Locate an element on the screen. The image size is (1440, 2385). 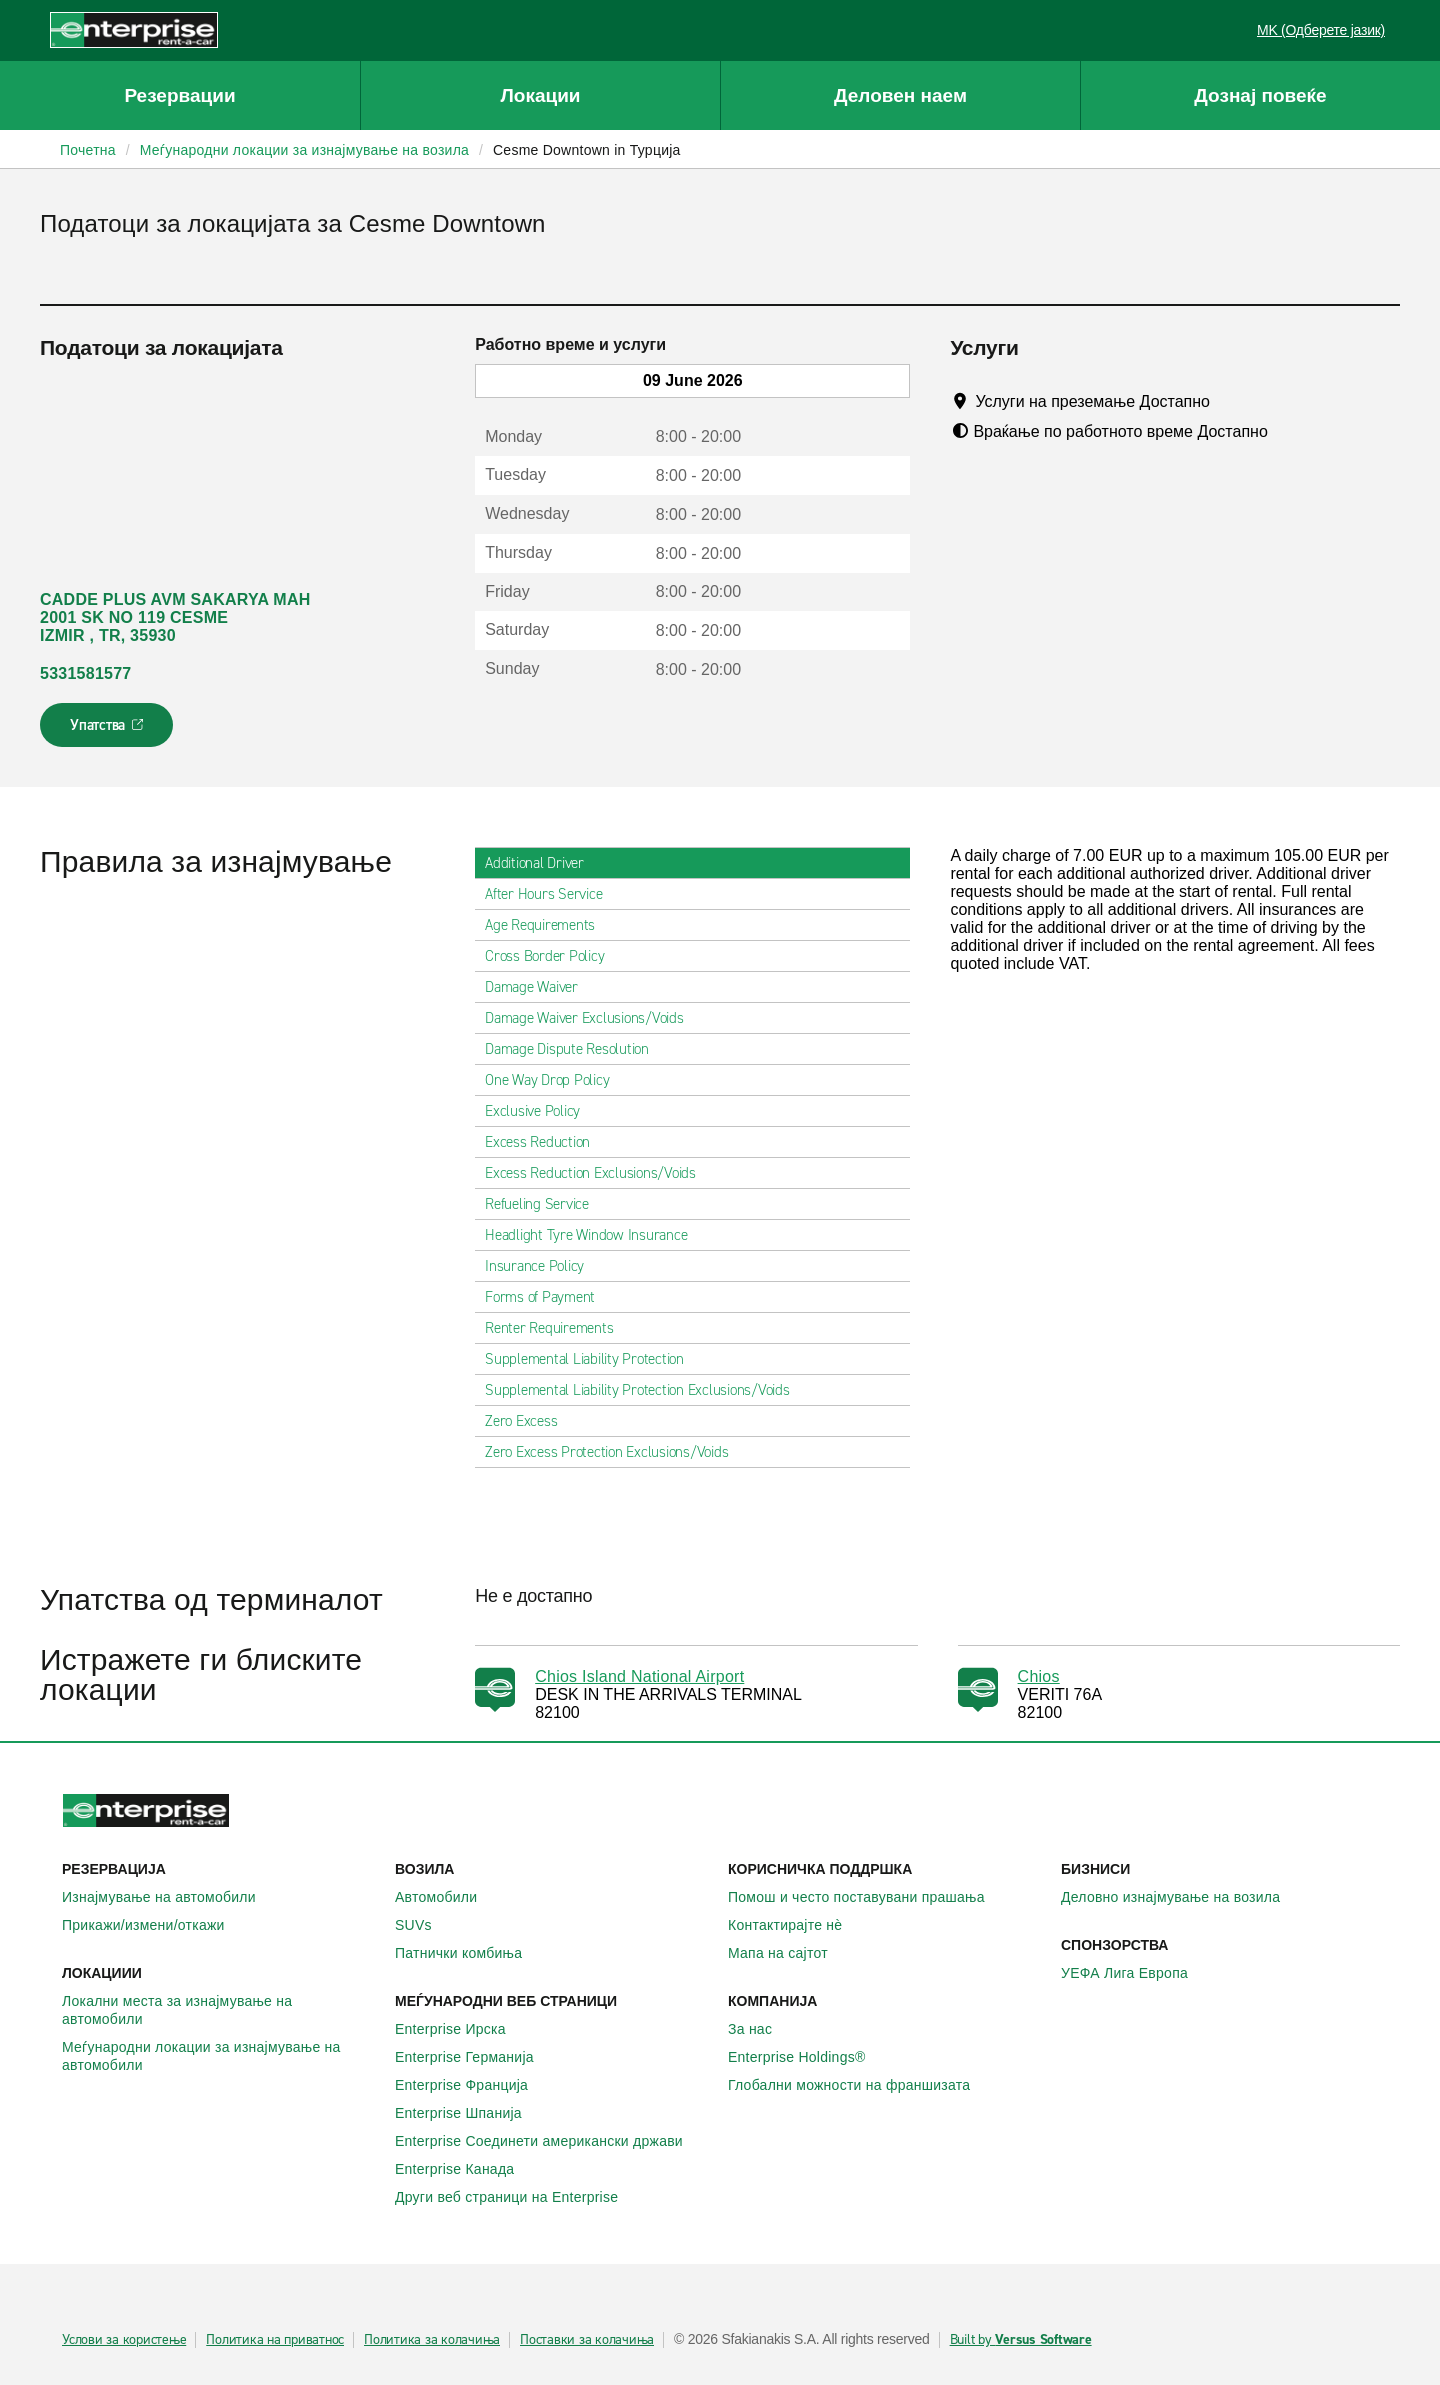
Chios Island National Airport is located at coordinates (639, 1676).